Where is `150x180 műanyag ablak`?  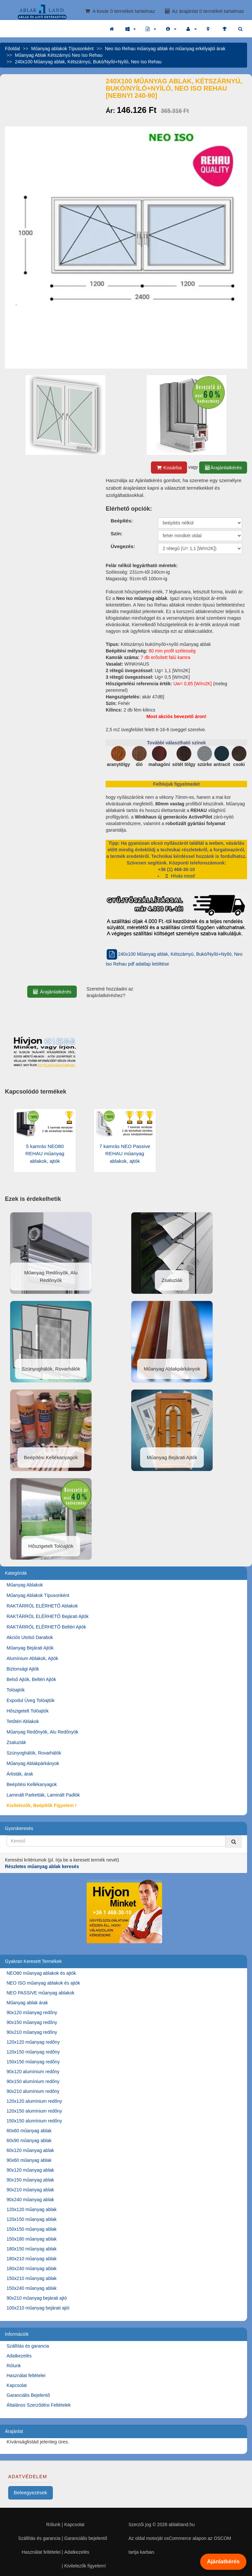
150x180 műanyag ablak is located at coordinates (32, 2239).